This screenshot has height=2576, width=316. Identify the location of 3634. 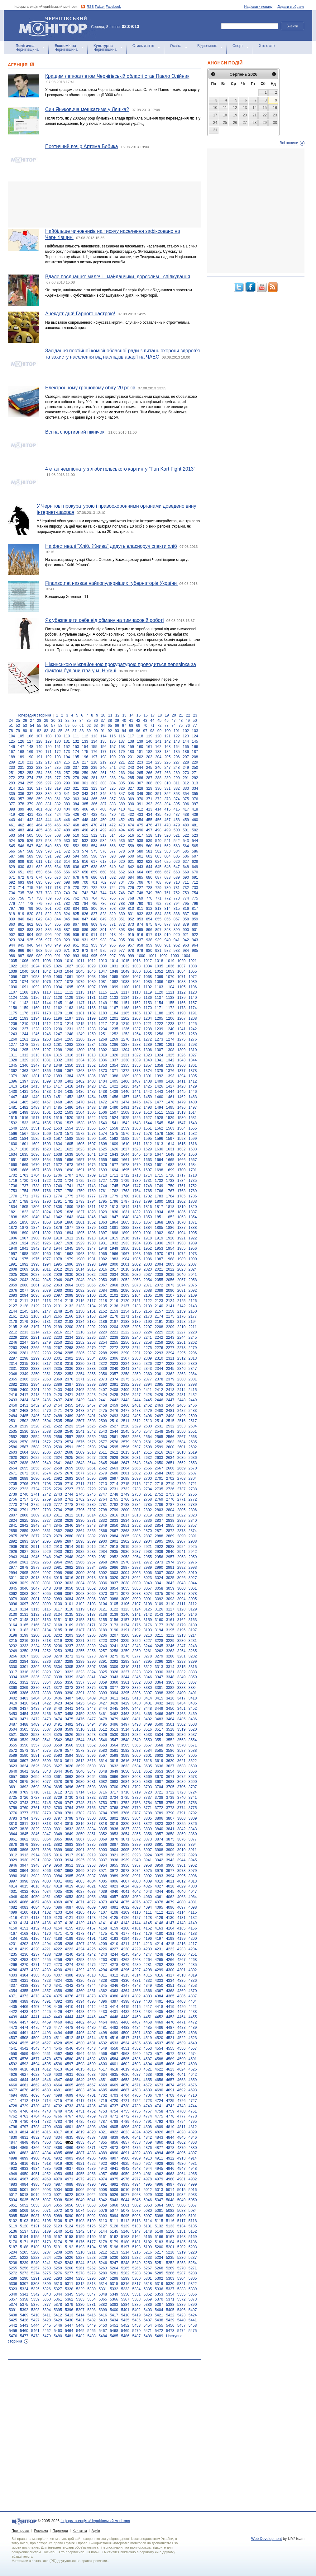
(136, 1766).